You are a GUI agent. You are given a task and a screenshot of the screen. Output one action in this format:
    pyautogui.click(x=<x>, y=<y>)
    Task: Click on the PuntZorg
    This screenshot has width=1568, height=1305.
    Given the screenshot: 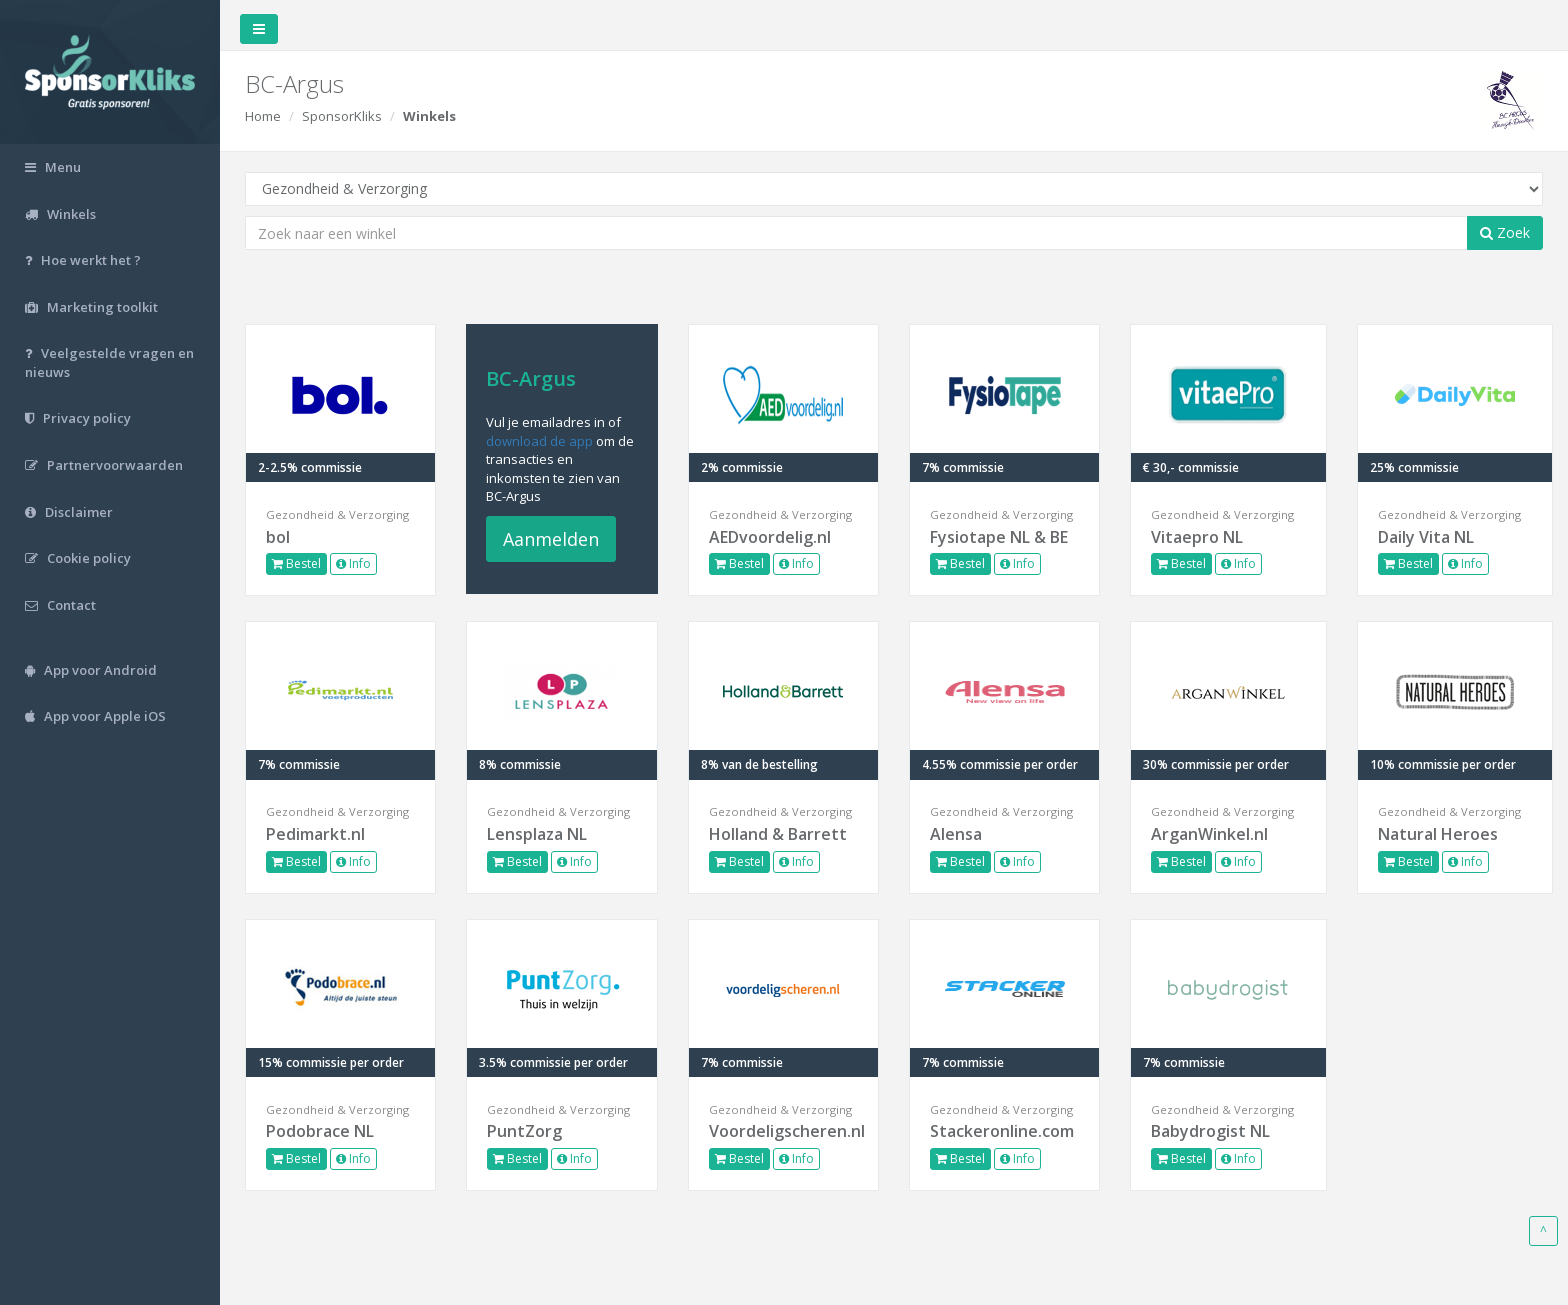 What is the action you would take?
    pyautogui.click(x=524, y=1131)
    